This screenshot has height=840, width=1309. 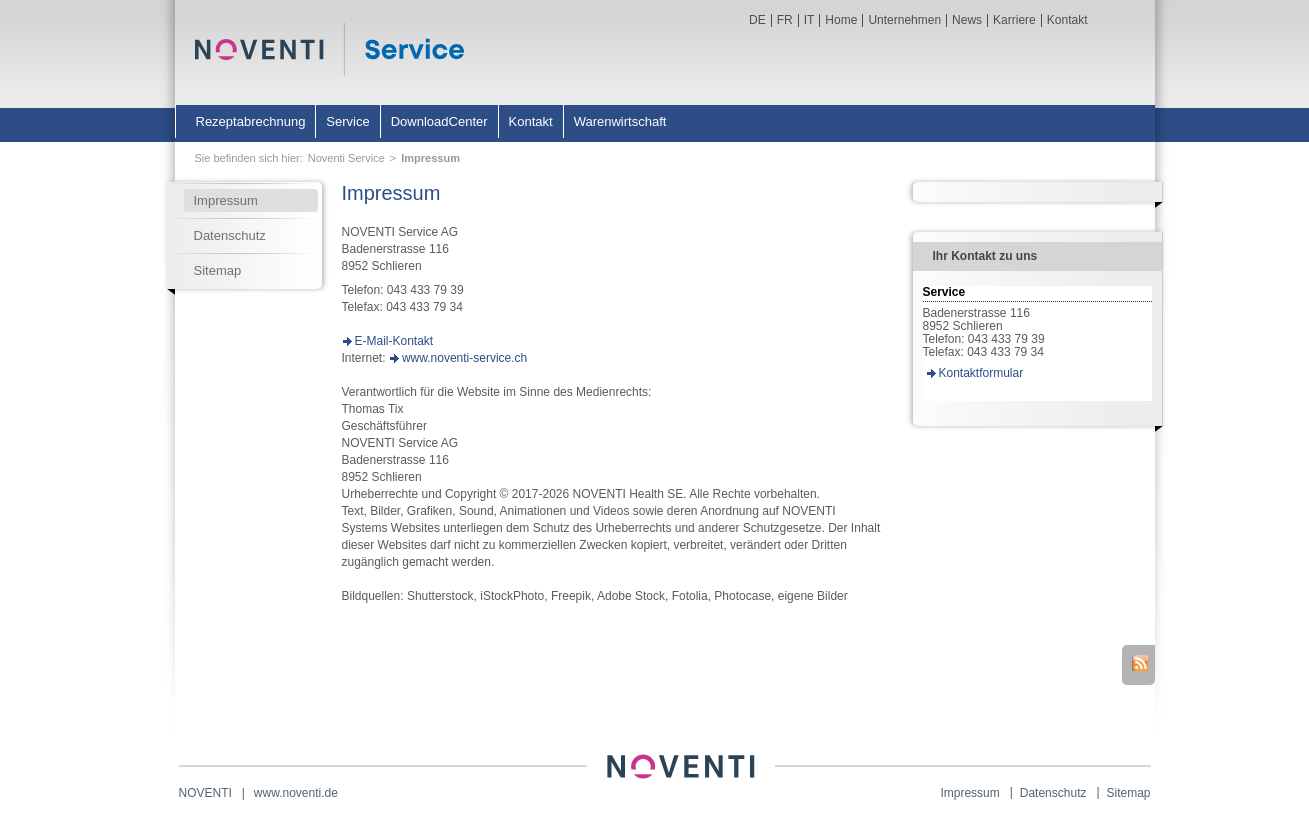 What do you see at coordinates (218, 270) in the screenshot?
I see `Sitemap` at bounding box center [218, 270].